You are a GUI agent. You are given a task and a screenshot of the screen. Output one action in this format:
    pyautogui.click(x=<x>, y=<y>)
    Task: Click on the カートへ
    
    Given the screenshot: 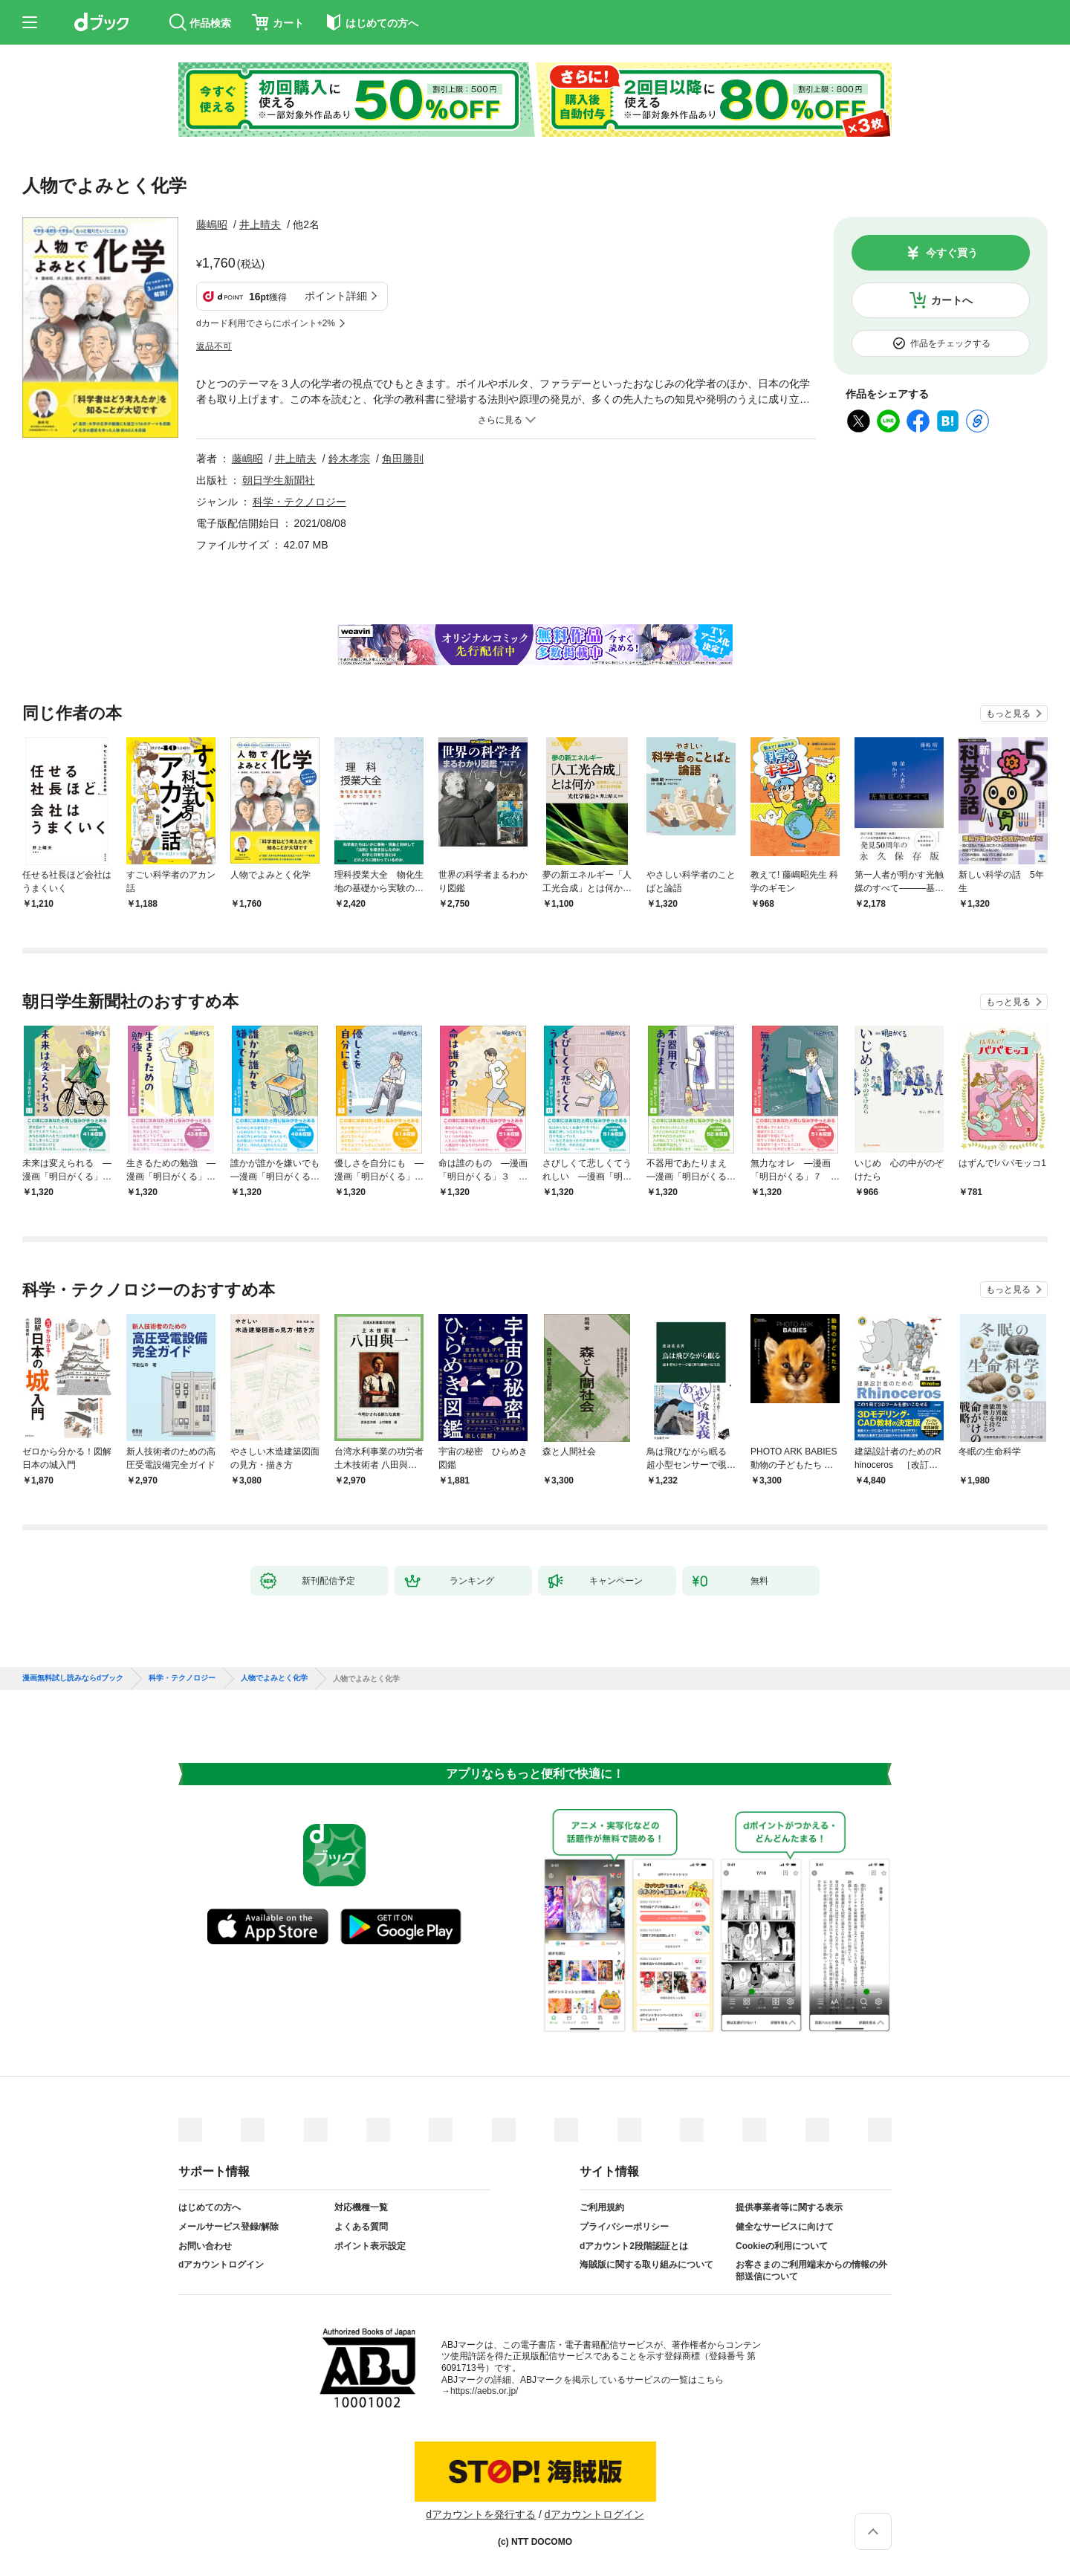 What is the action you would take?
    pyautogui.click(x=952, y=300)
    